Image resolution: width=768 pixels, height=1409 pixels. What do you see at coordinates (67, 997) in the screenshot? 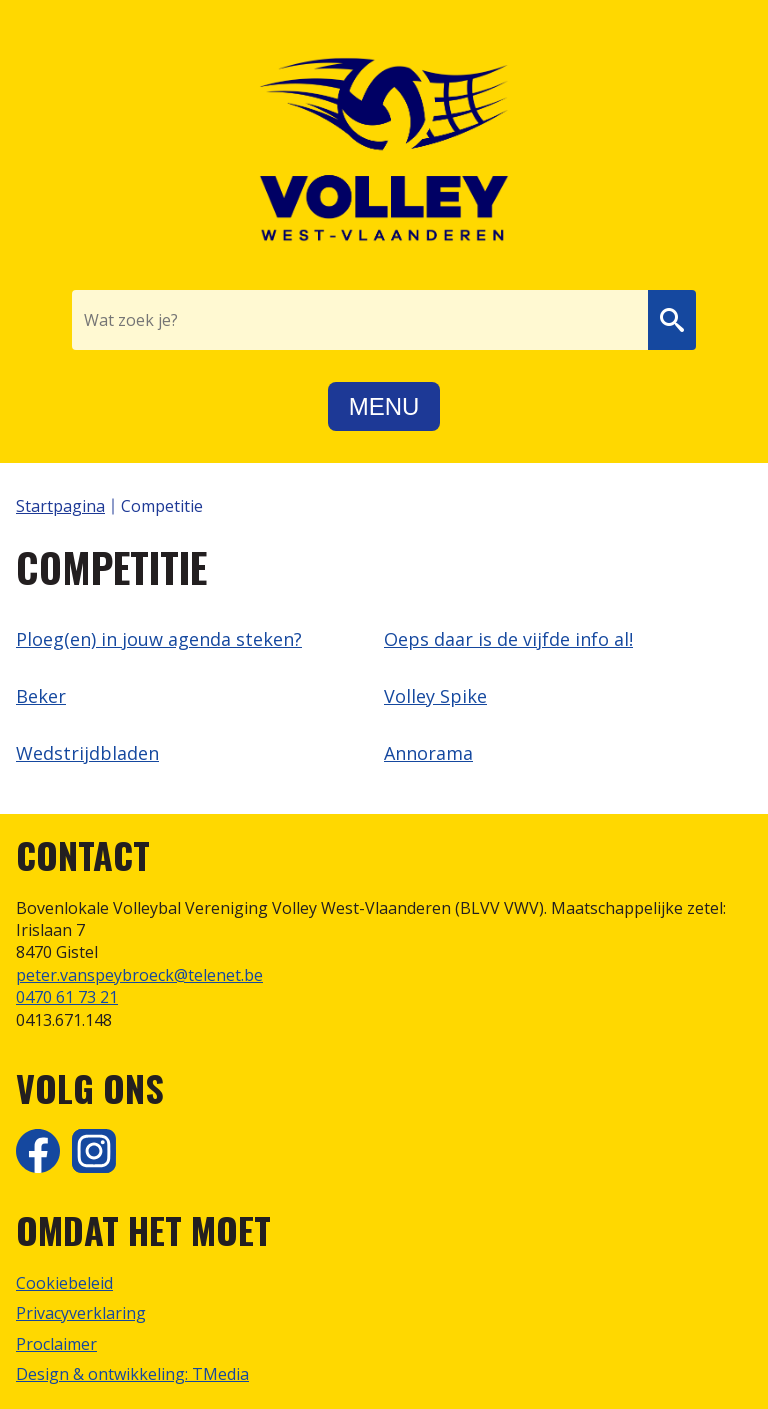
I see `0470 61 73 21` at bounding box center [67, 997].